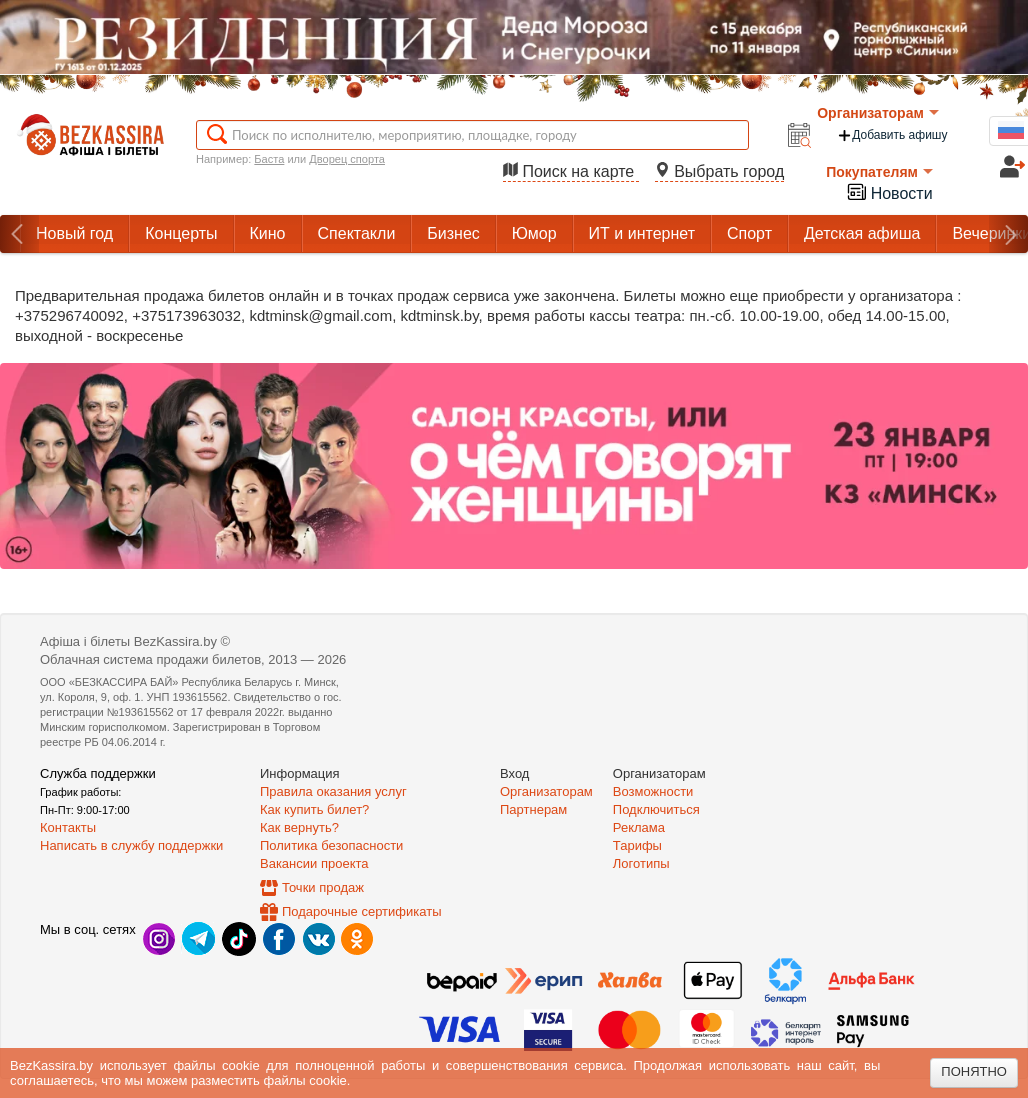  What do you see at coordinates (878, 113) in the screenshot?
I see `Организаторам` at bounding box center [878, 113].